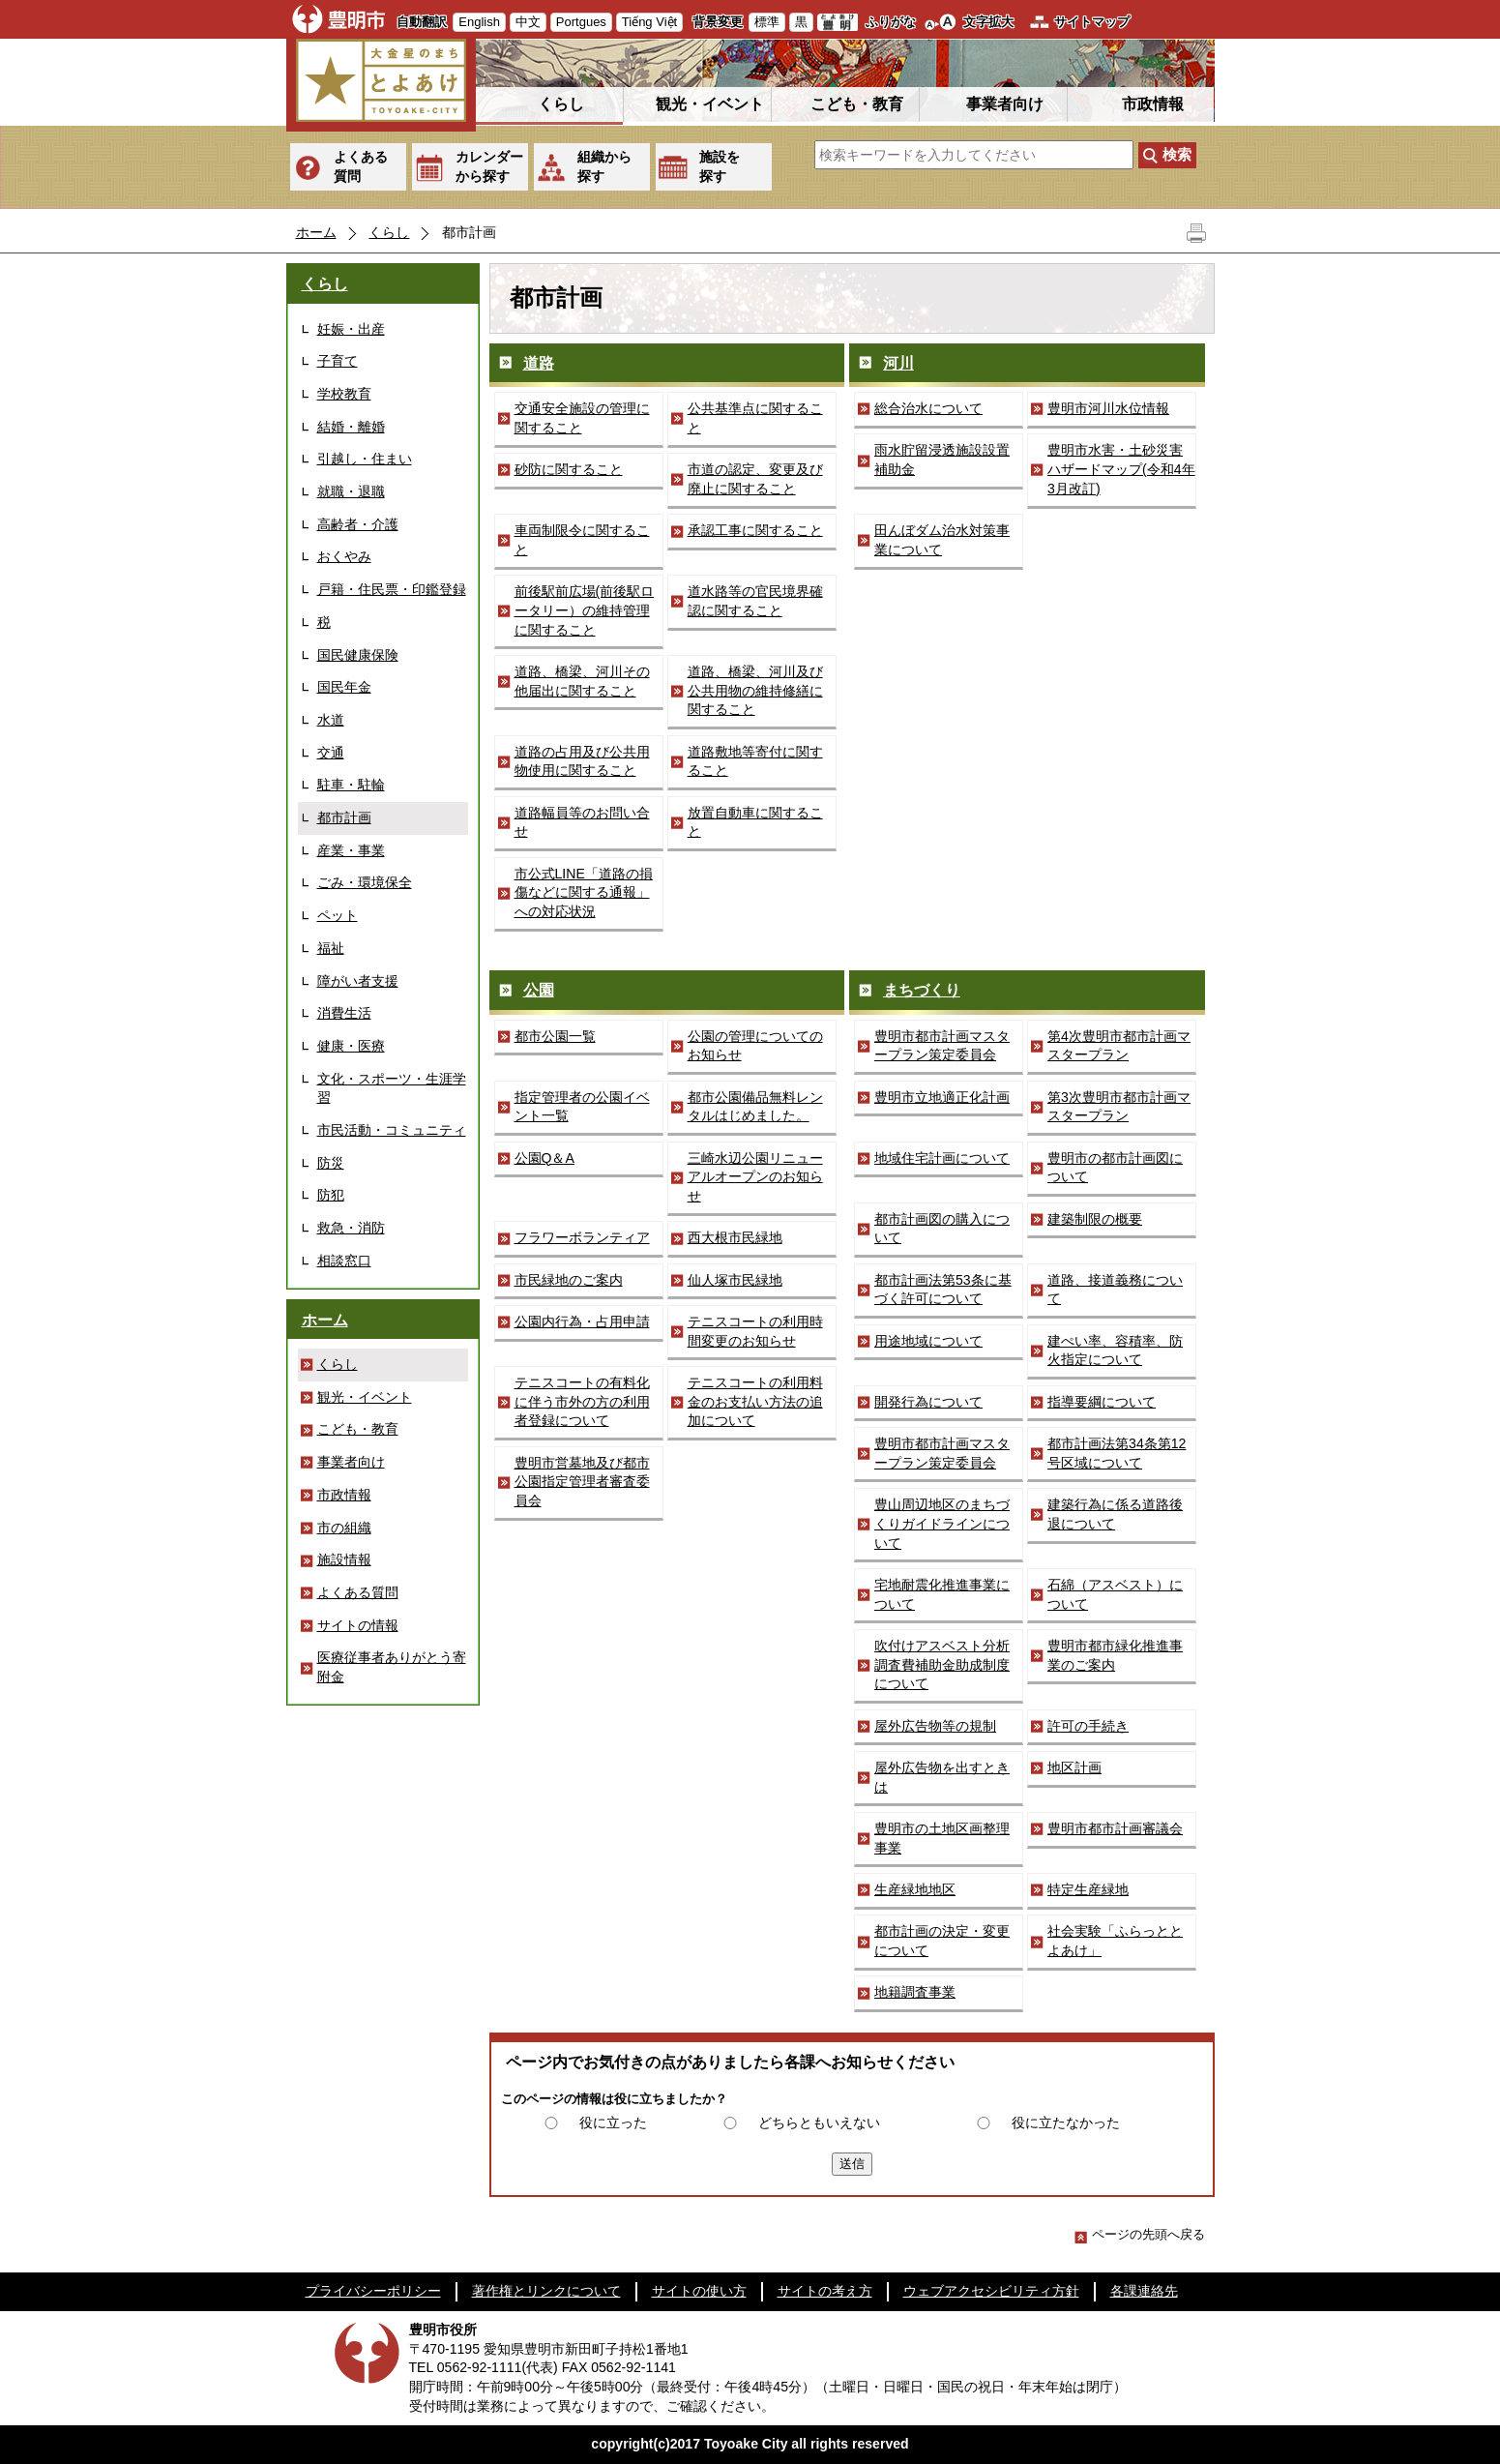 Image resolution: width=1500 pixels, height=2464 pixels. Describe the element at coordinates (1144, 2291) in the screenshot. I see `各課連絡先` at that location.